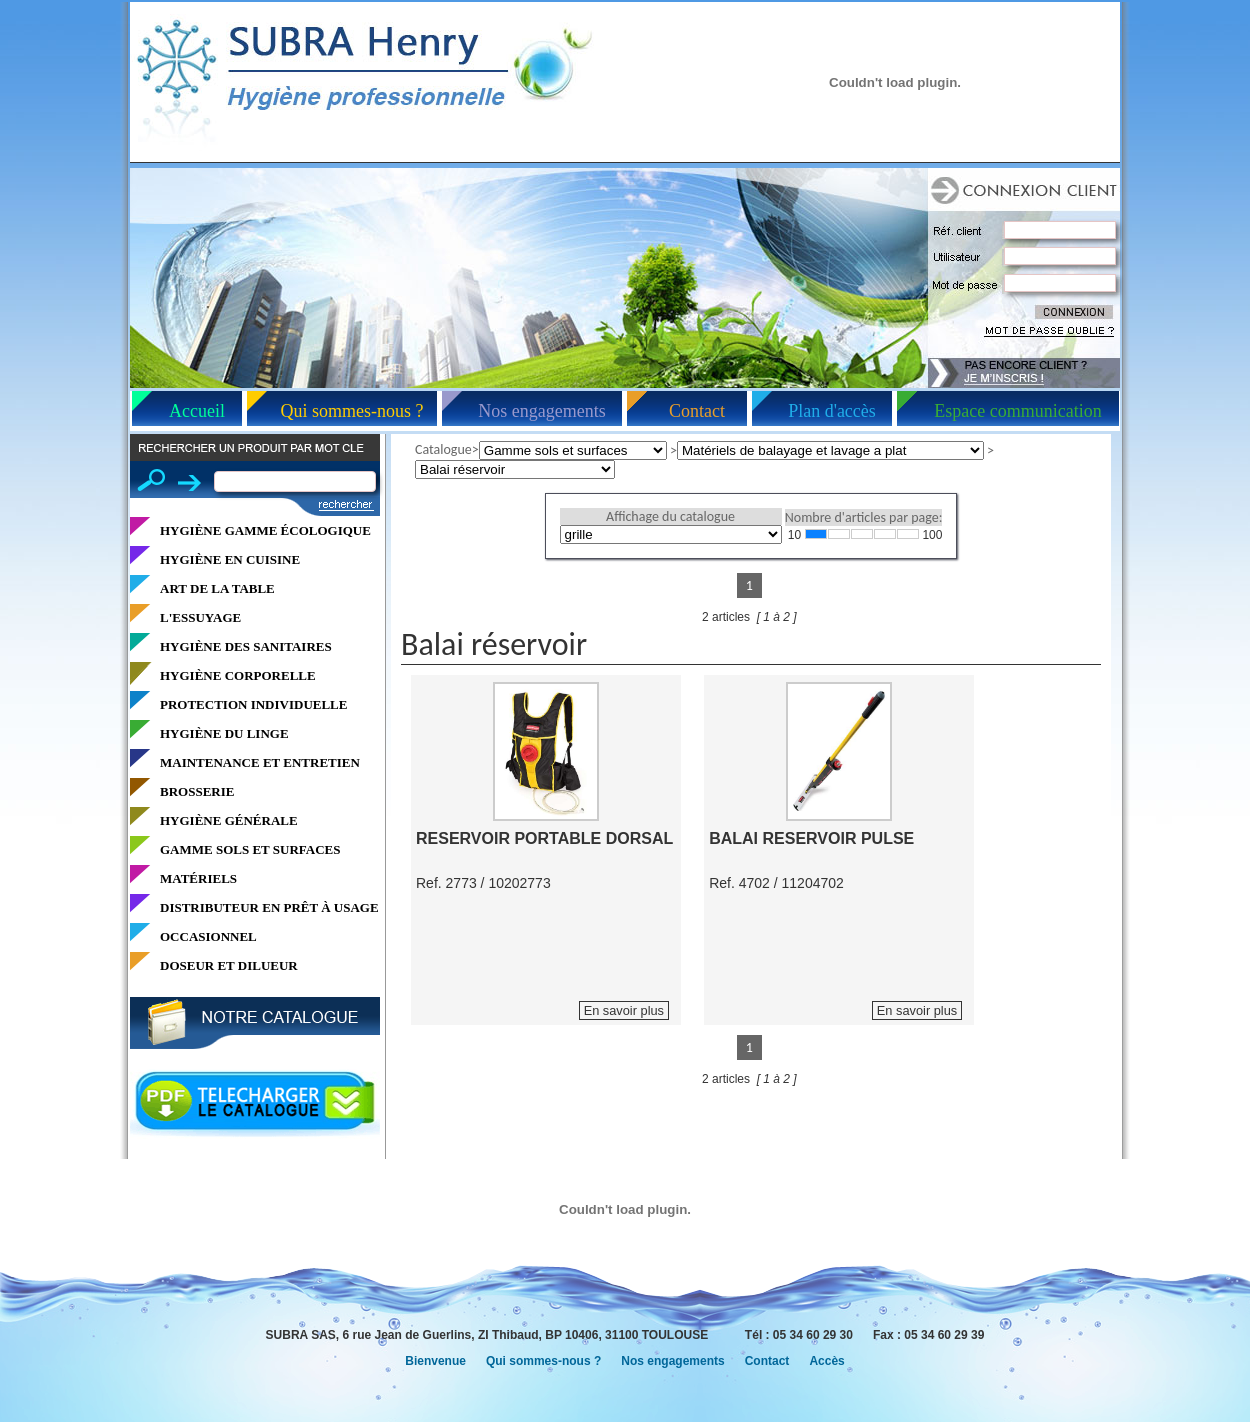 Image resolution: width=1250 pixels, height=1423 pixels. I want to click on Accès, so click(826, 1361).